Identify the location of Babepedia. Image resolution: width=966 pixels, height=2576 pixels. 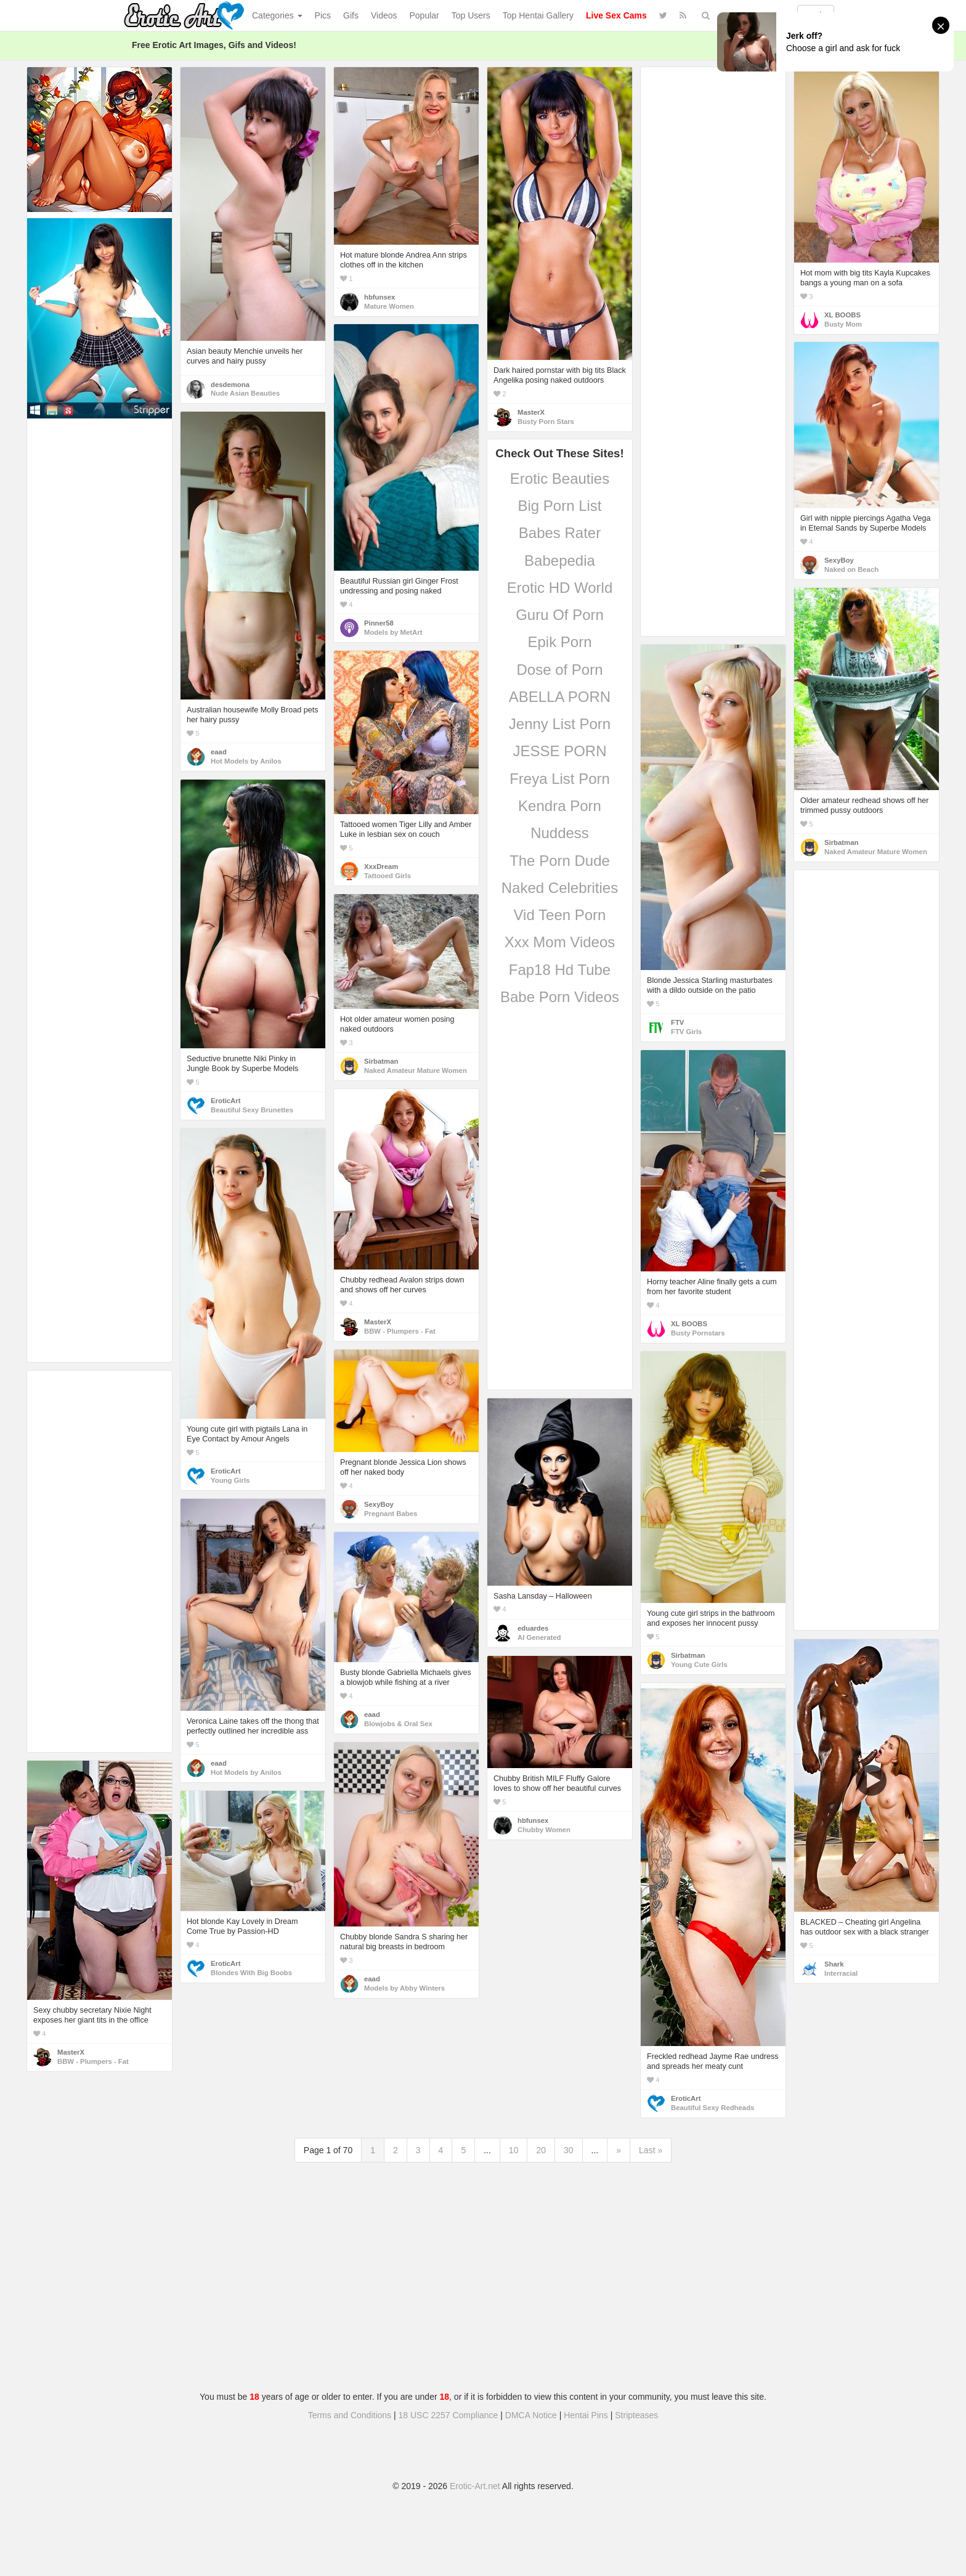
(559, 560).